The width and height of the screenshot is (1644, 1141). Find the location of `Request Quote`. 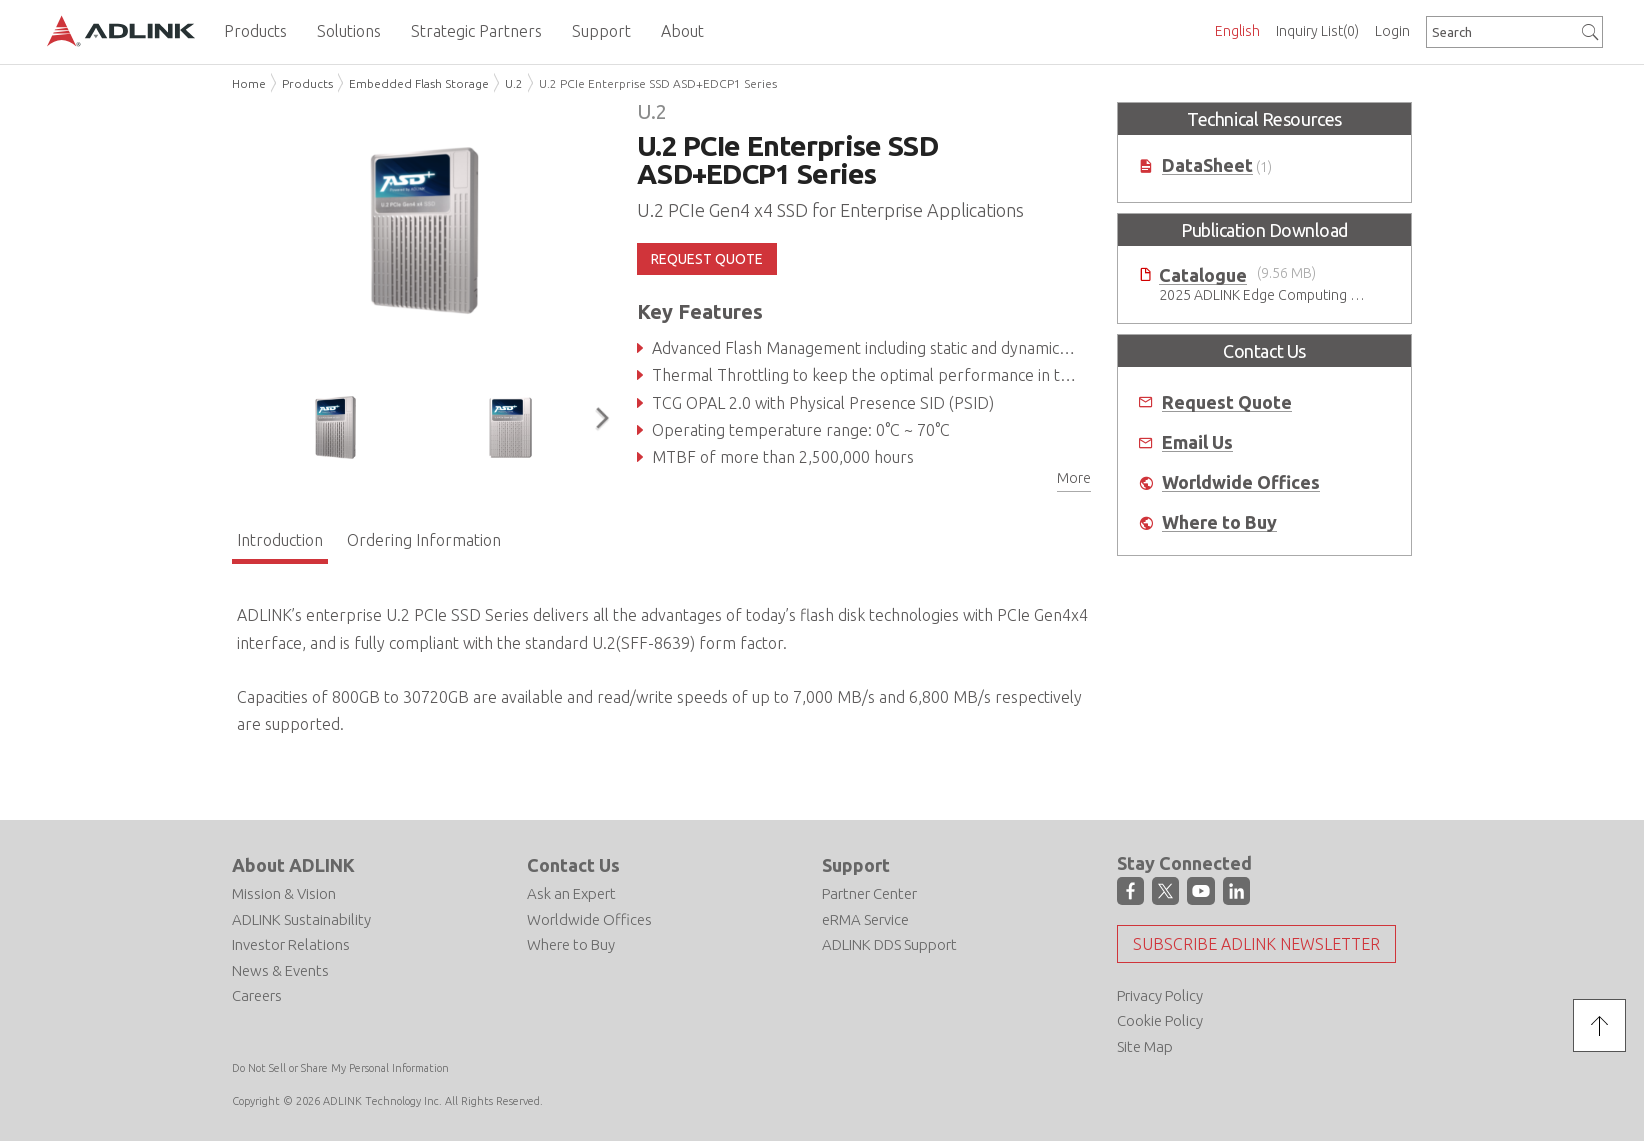

Request Quote is located at coordinates (1227, 402).